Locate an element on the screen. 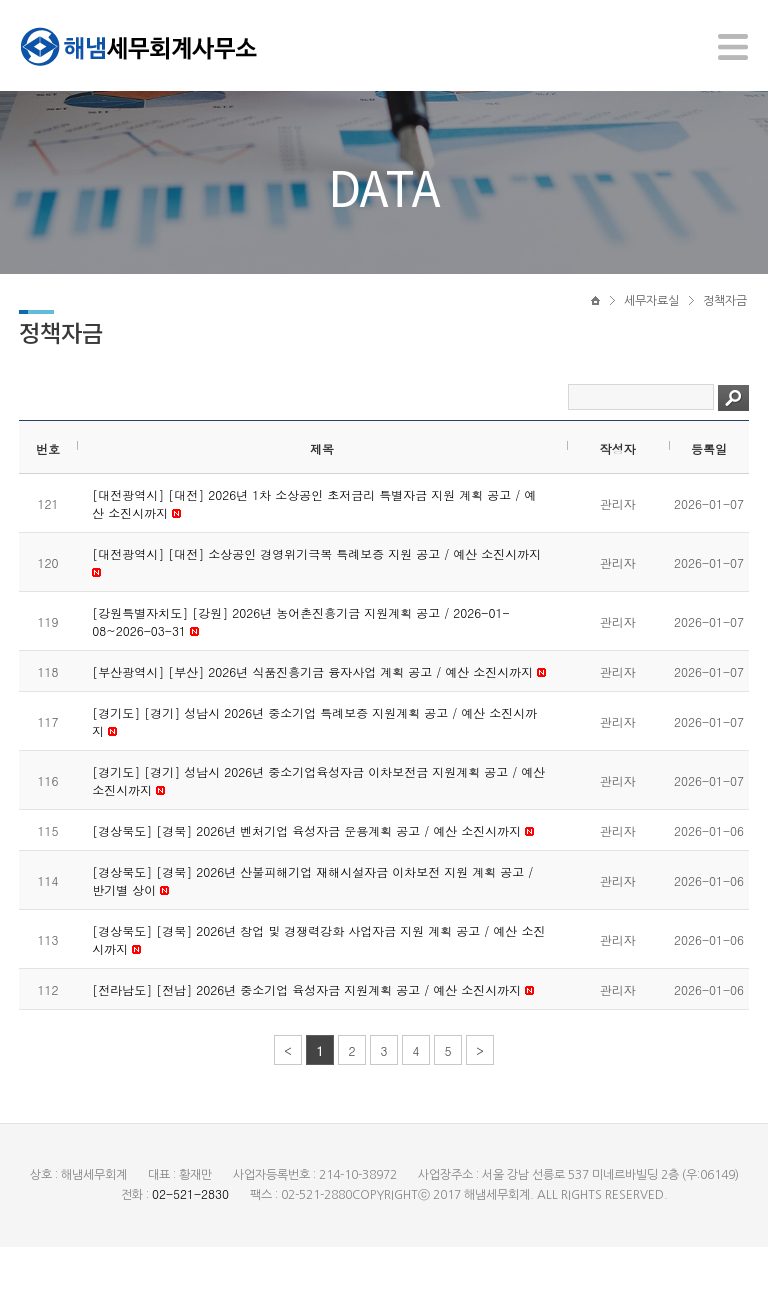 The image size is (768, 1300). 세무자료실 is located at coordinates (651, 327).